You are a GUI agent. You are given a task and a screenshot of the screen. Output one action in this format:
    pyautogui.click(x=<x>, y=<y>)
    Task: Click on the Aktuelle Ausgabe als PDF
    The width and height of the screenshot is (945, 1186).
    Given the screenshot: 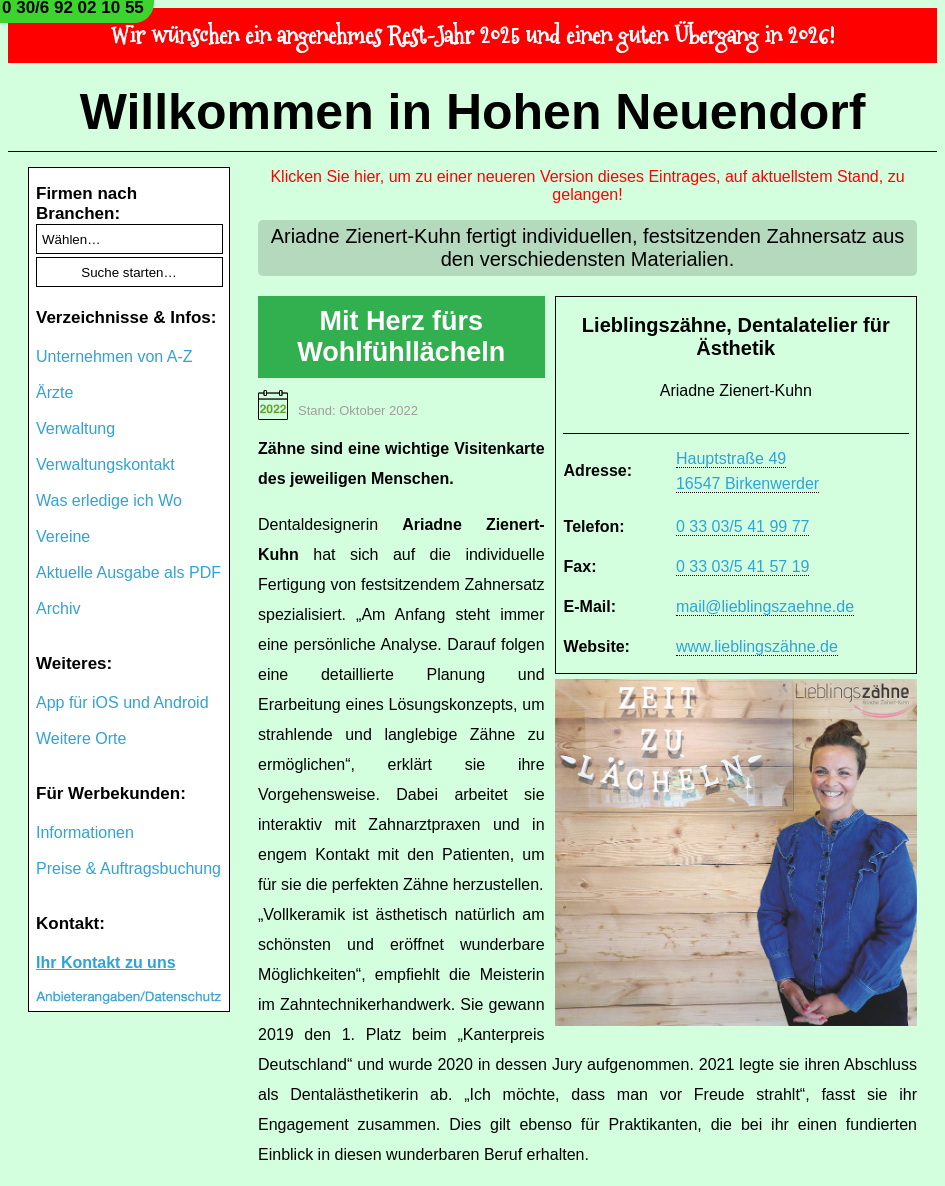 What is the action you would take?
    pyautogui.click(x=128, y=572)
    